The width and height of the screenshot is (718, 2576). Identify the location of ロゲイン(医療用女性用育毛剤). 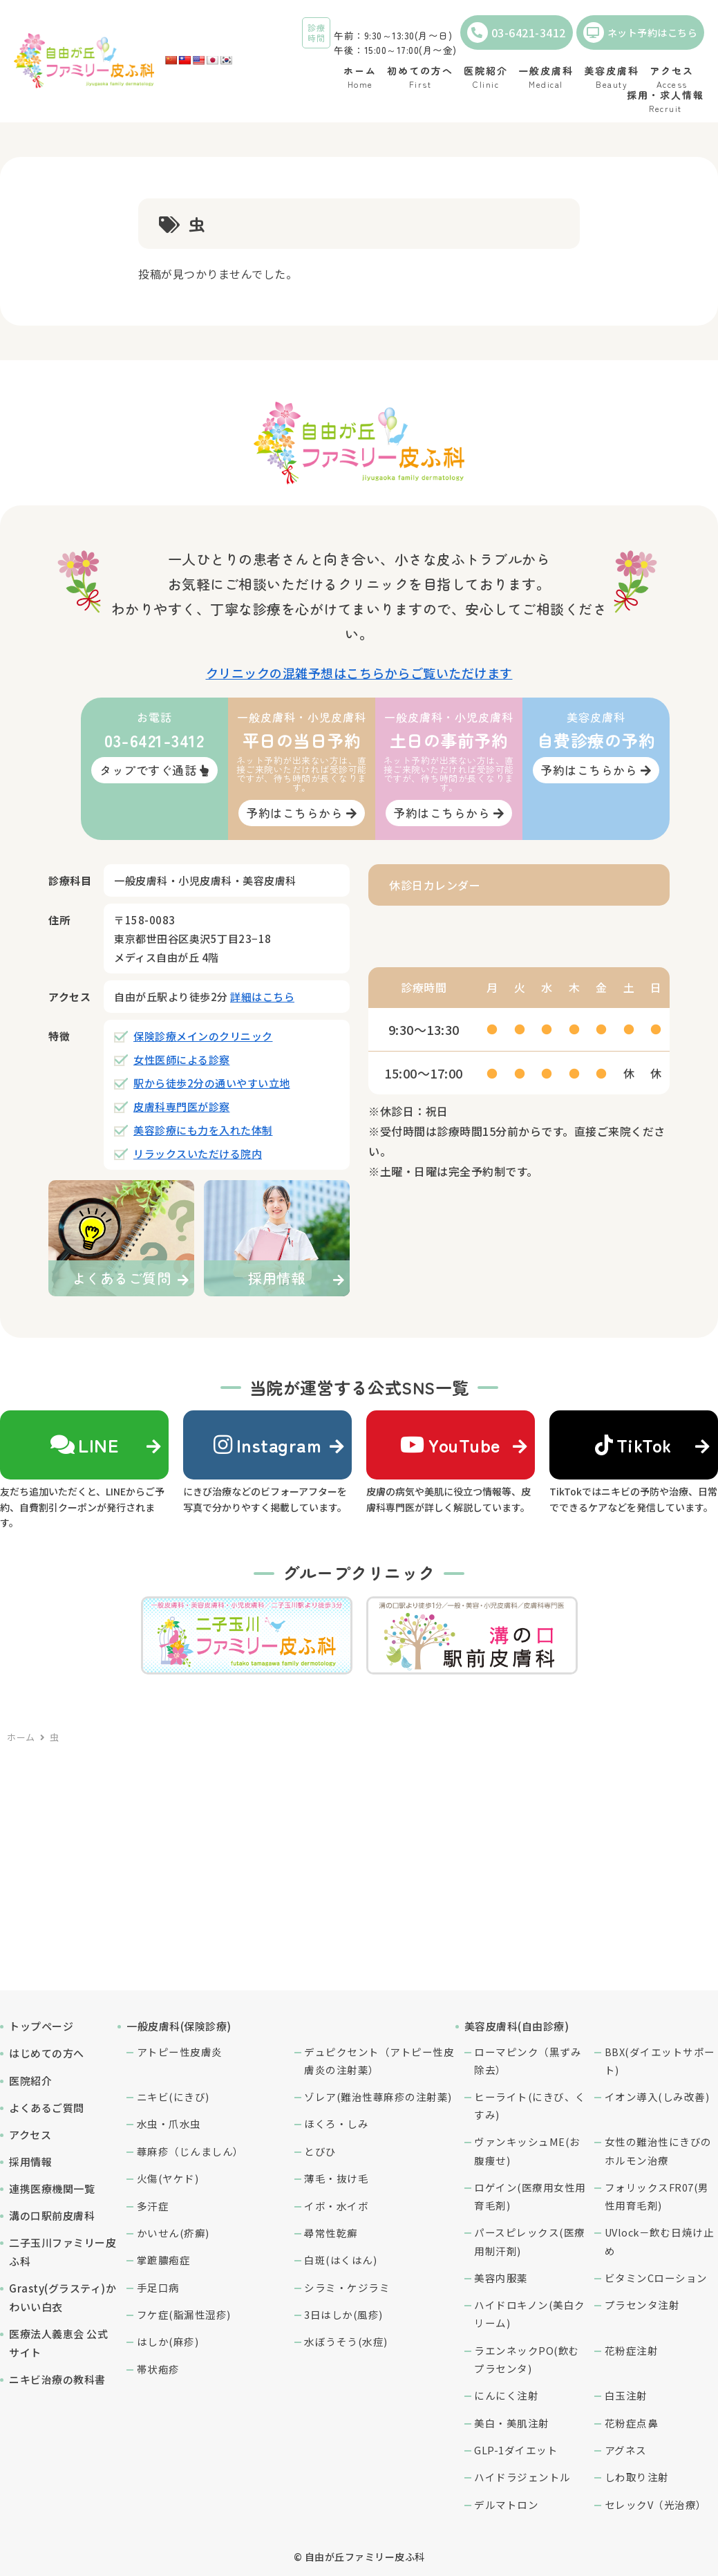
(530, 2196).